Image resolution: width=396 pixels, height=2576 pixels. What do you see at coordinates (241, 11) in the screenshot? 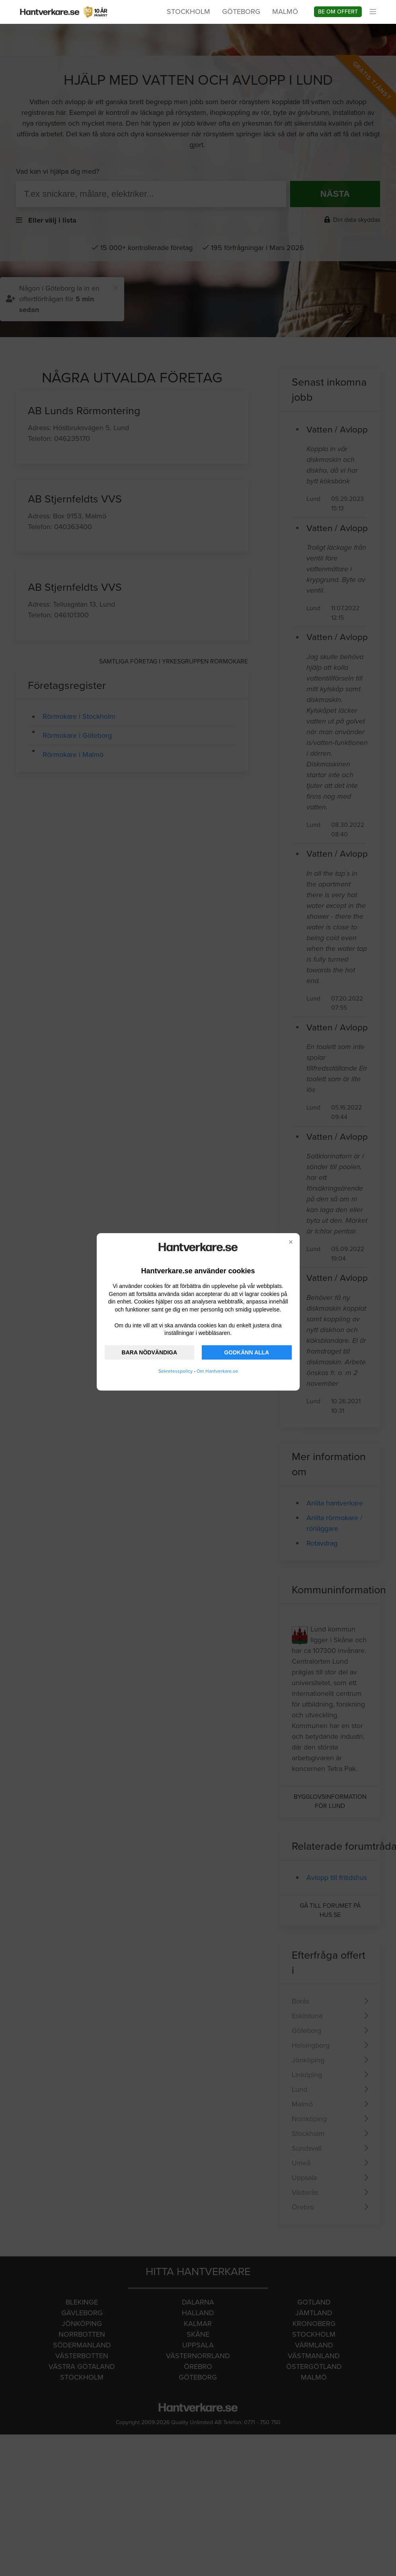
I see `Göteborg` at bounding box center [241, 11].